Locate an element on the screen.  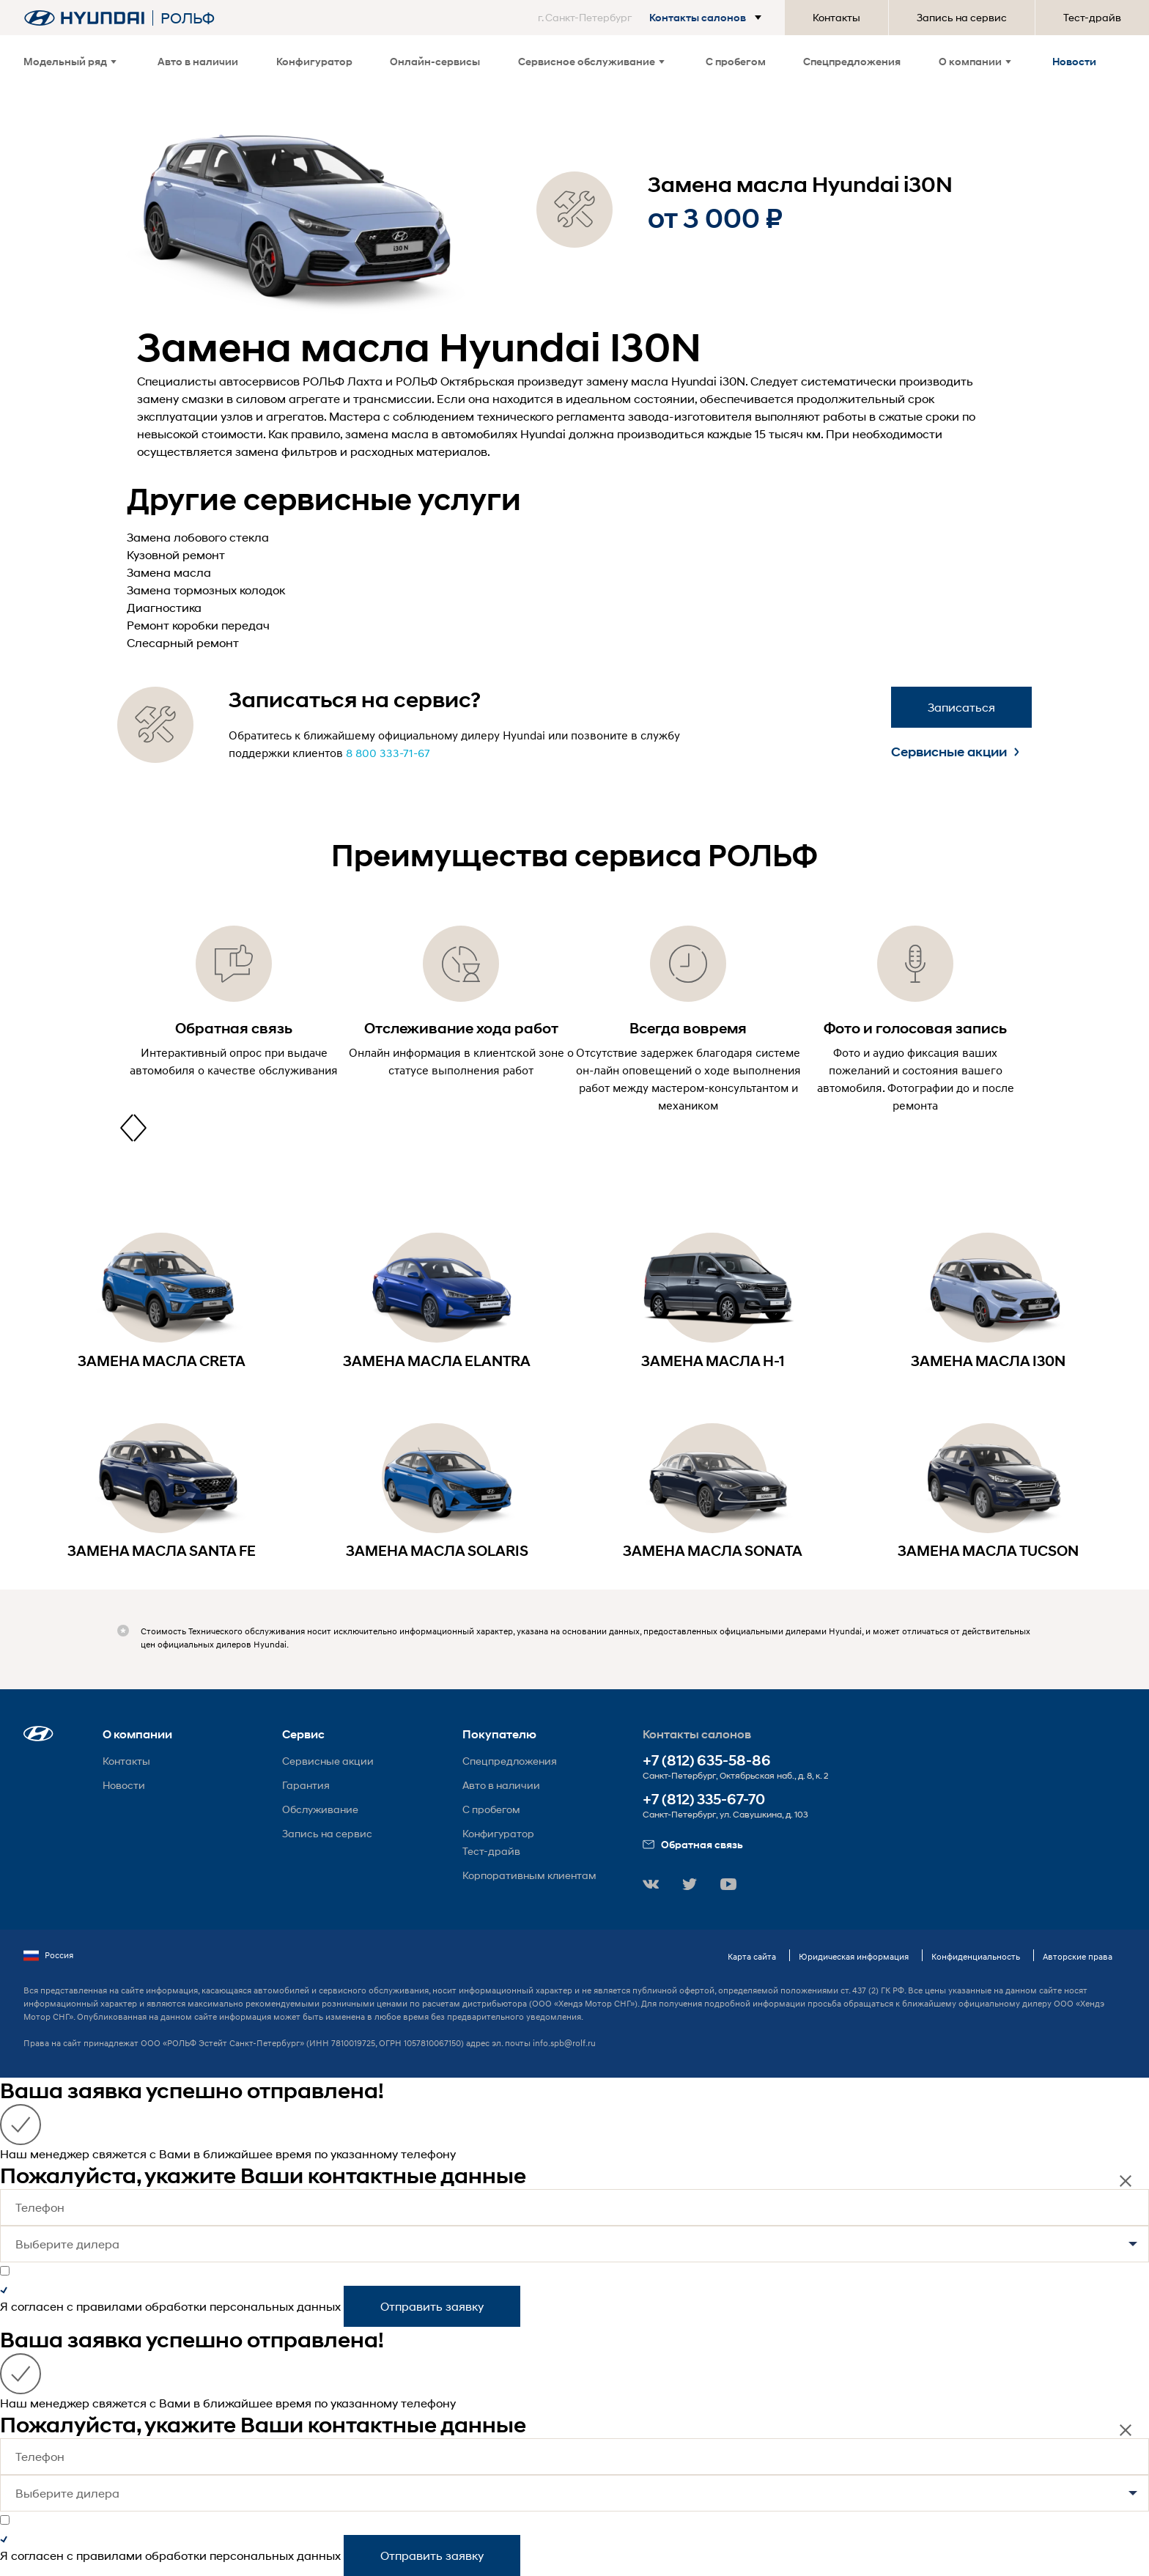
Обслуживание is located at coordinates (320, 1809).